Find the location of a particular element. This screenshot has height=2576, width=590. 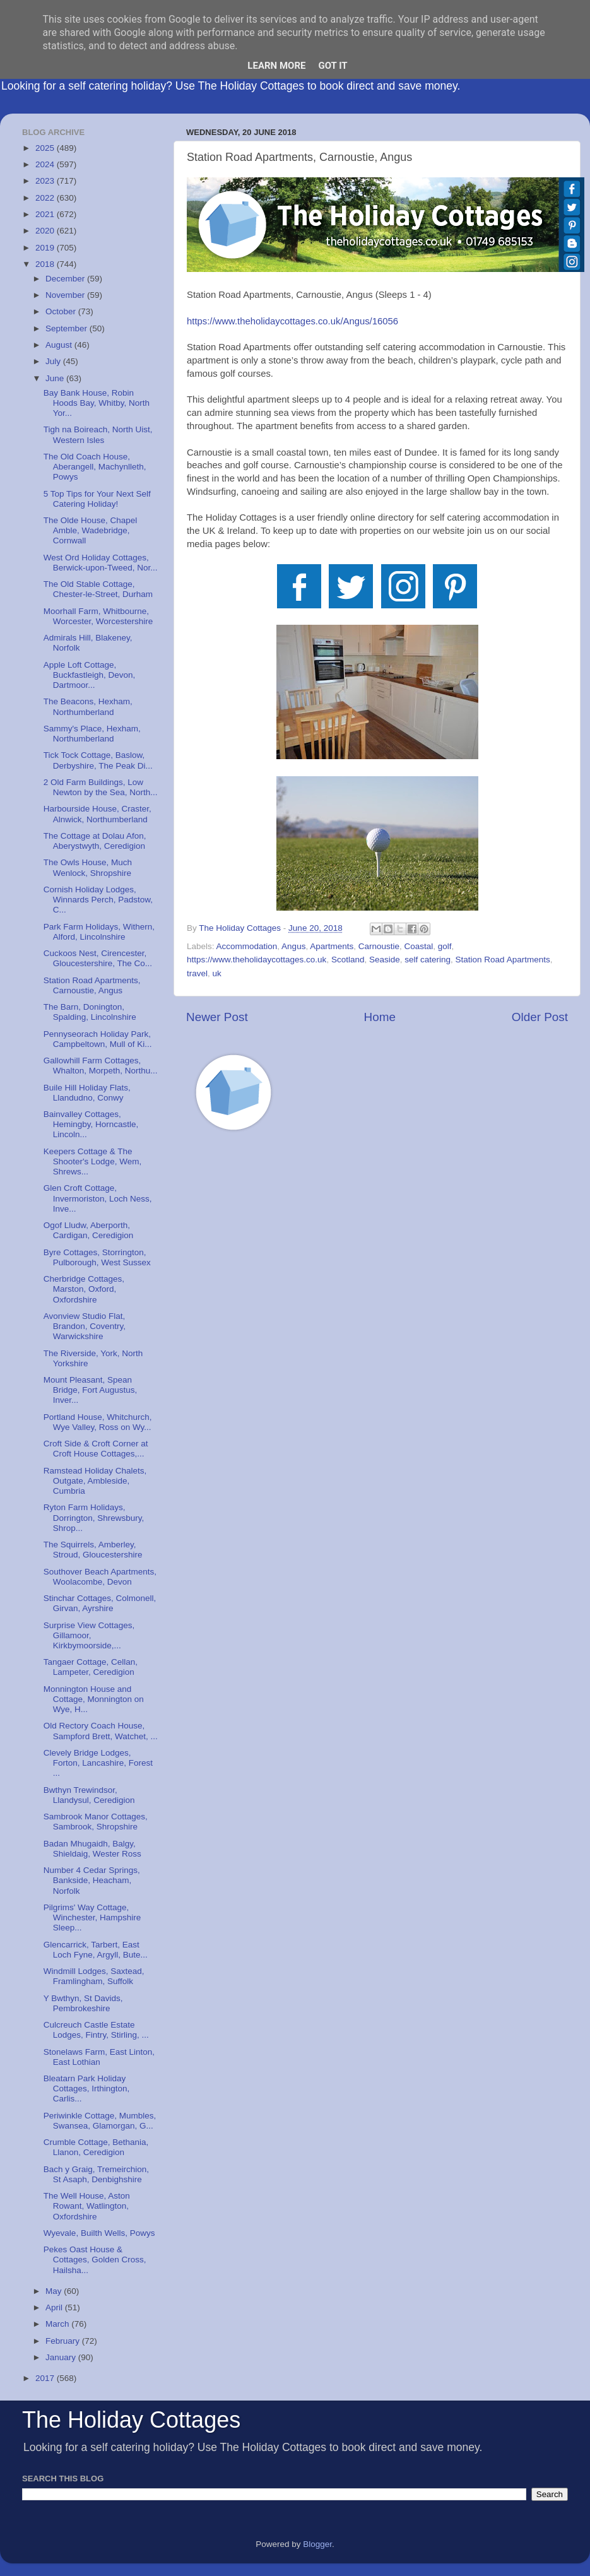

Station Road Apartments, Carnoustie, Angus is located at coordinates (92, 985).